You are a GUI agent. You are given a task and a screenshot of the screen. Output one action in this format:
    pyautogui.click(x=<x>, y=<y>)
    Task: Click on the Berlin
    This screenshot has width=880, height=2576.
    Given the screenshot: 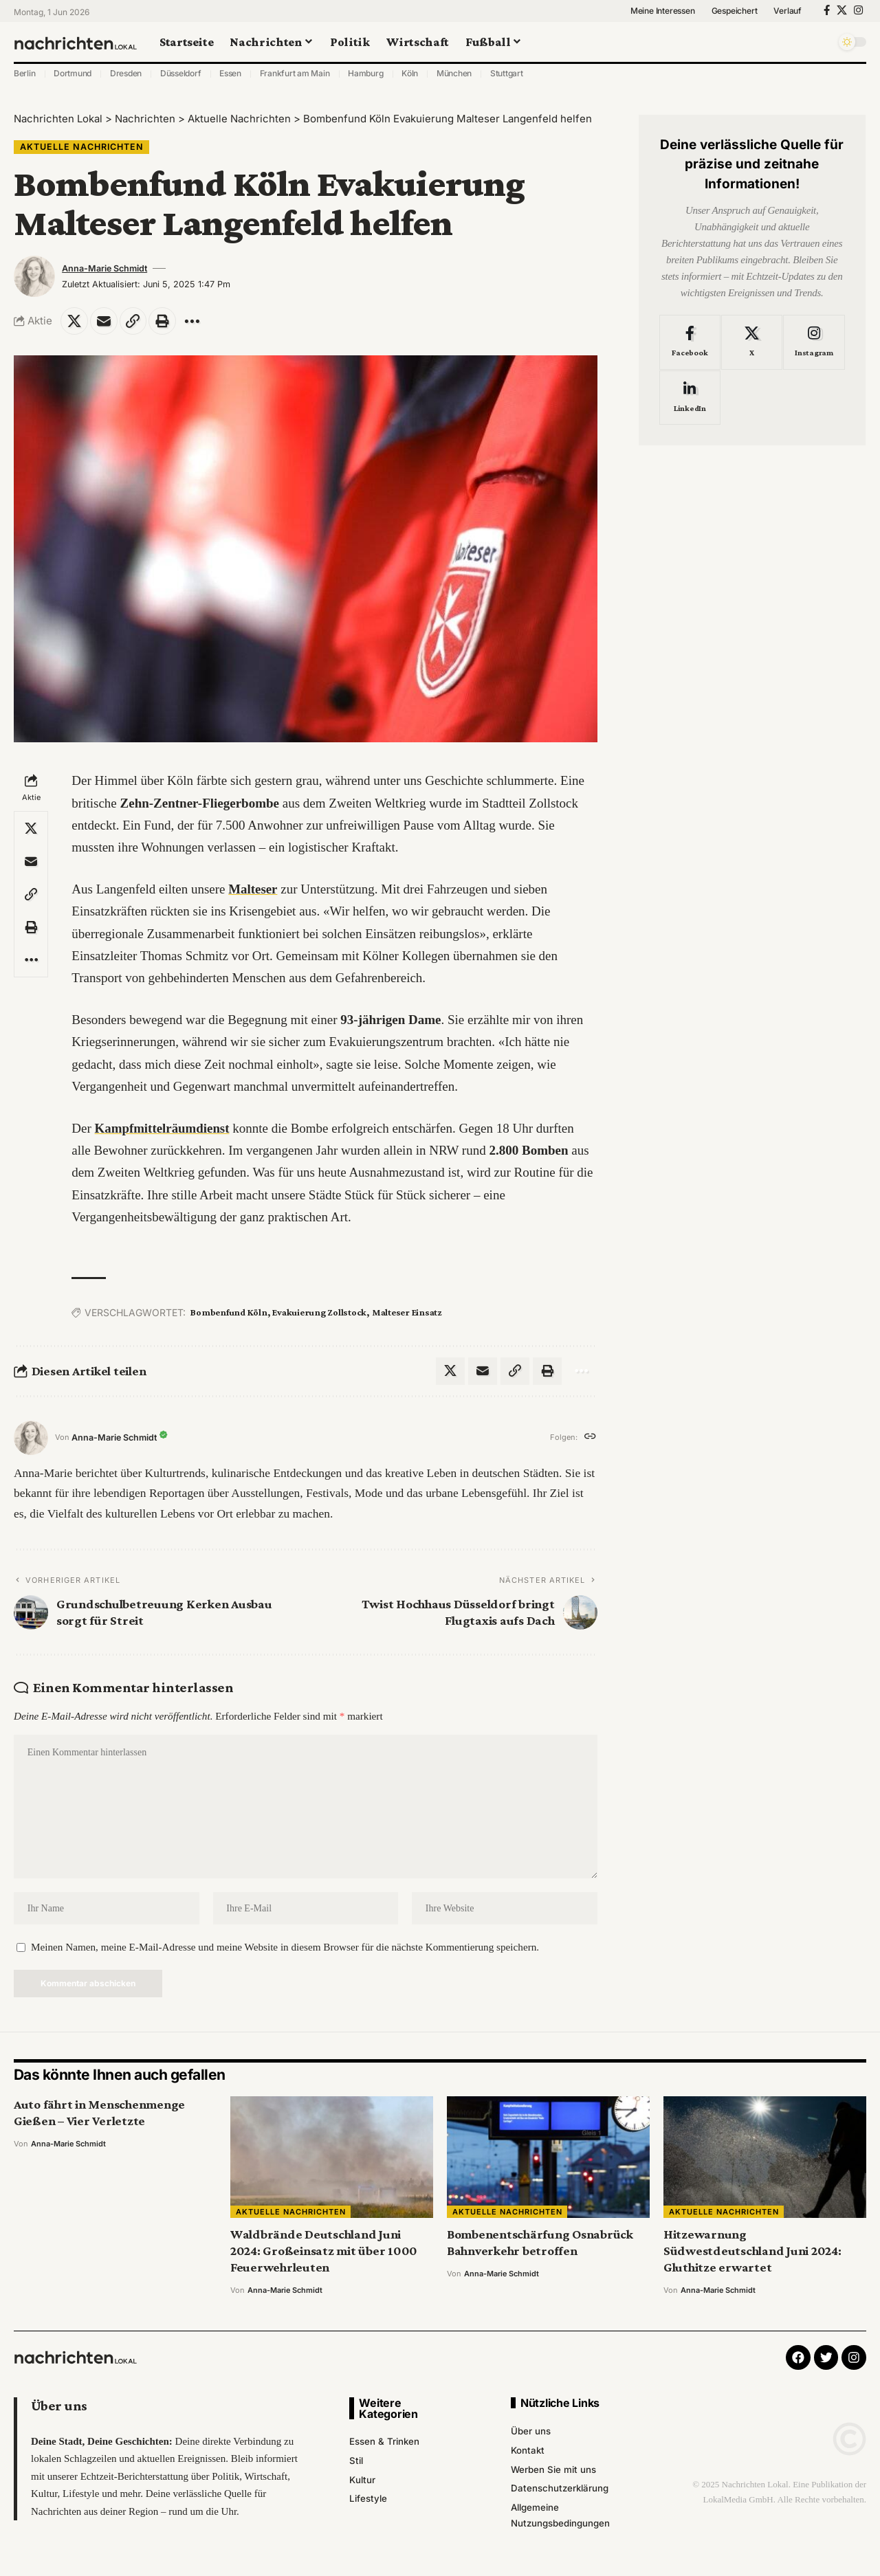 What is the action you would take?
    pyautogui.click(x=25, y=73)
    